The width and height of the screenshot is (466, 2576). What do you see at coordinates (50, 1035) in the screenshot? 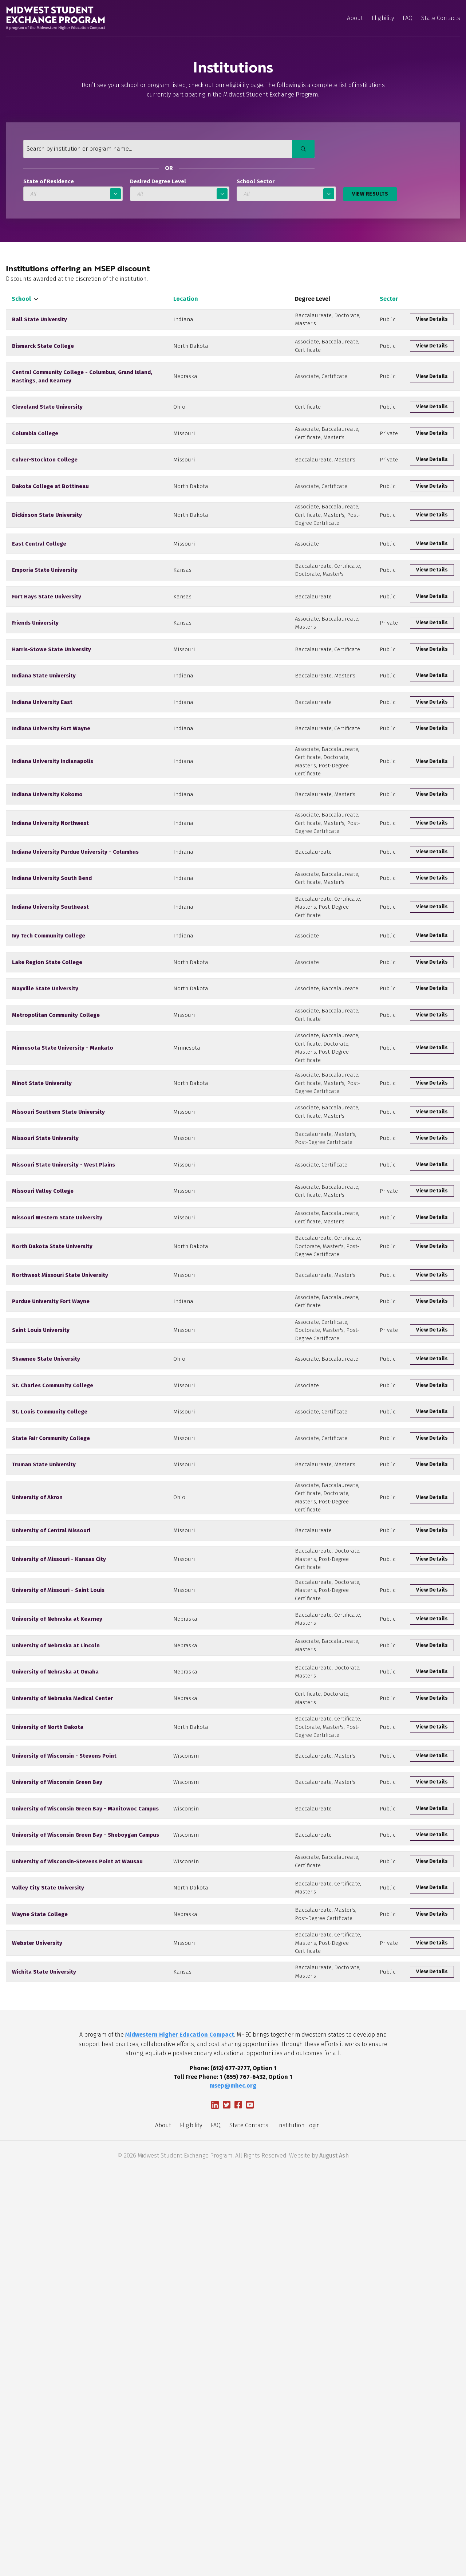
I see `Indiana University Southeast` at bounding box center [50, 1035].